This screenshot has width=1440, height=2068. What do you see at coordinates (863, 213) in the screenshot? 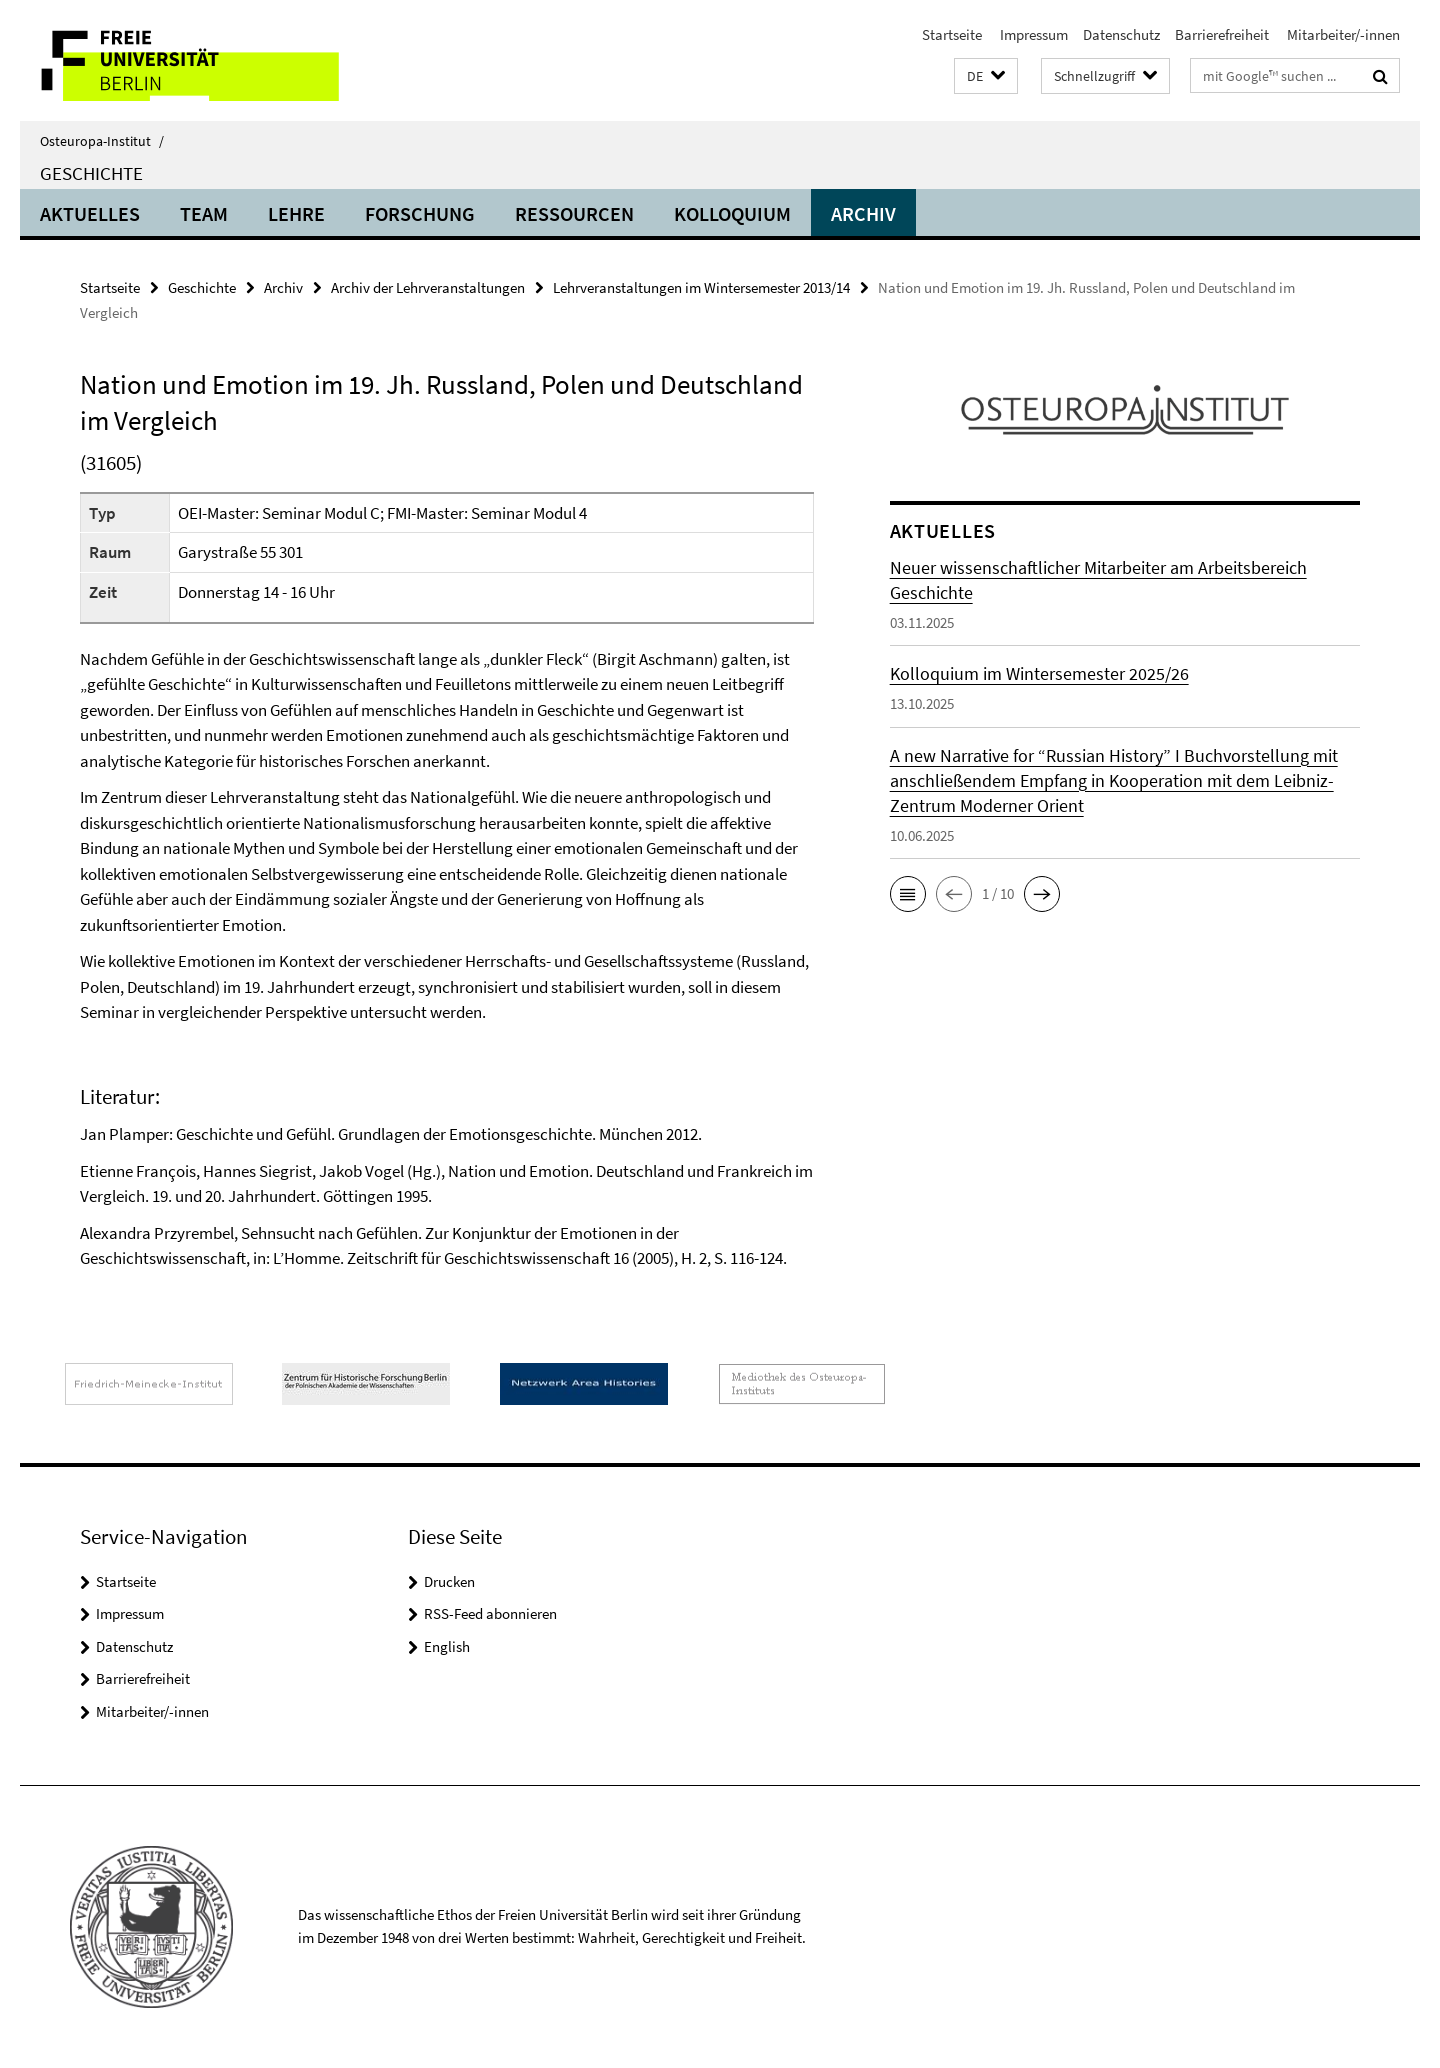
I see `Archiv` at bounding box center [863, 213].